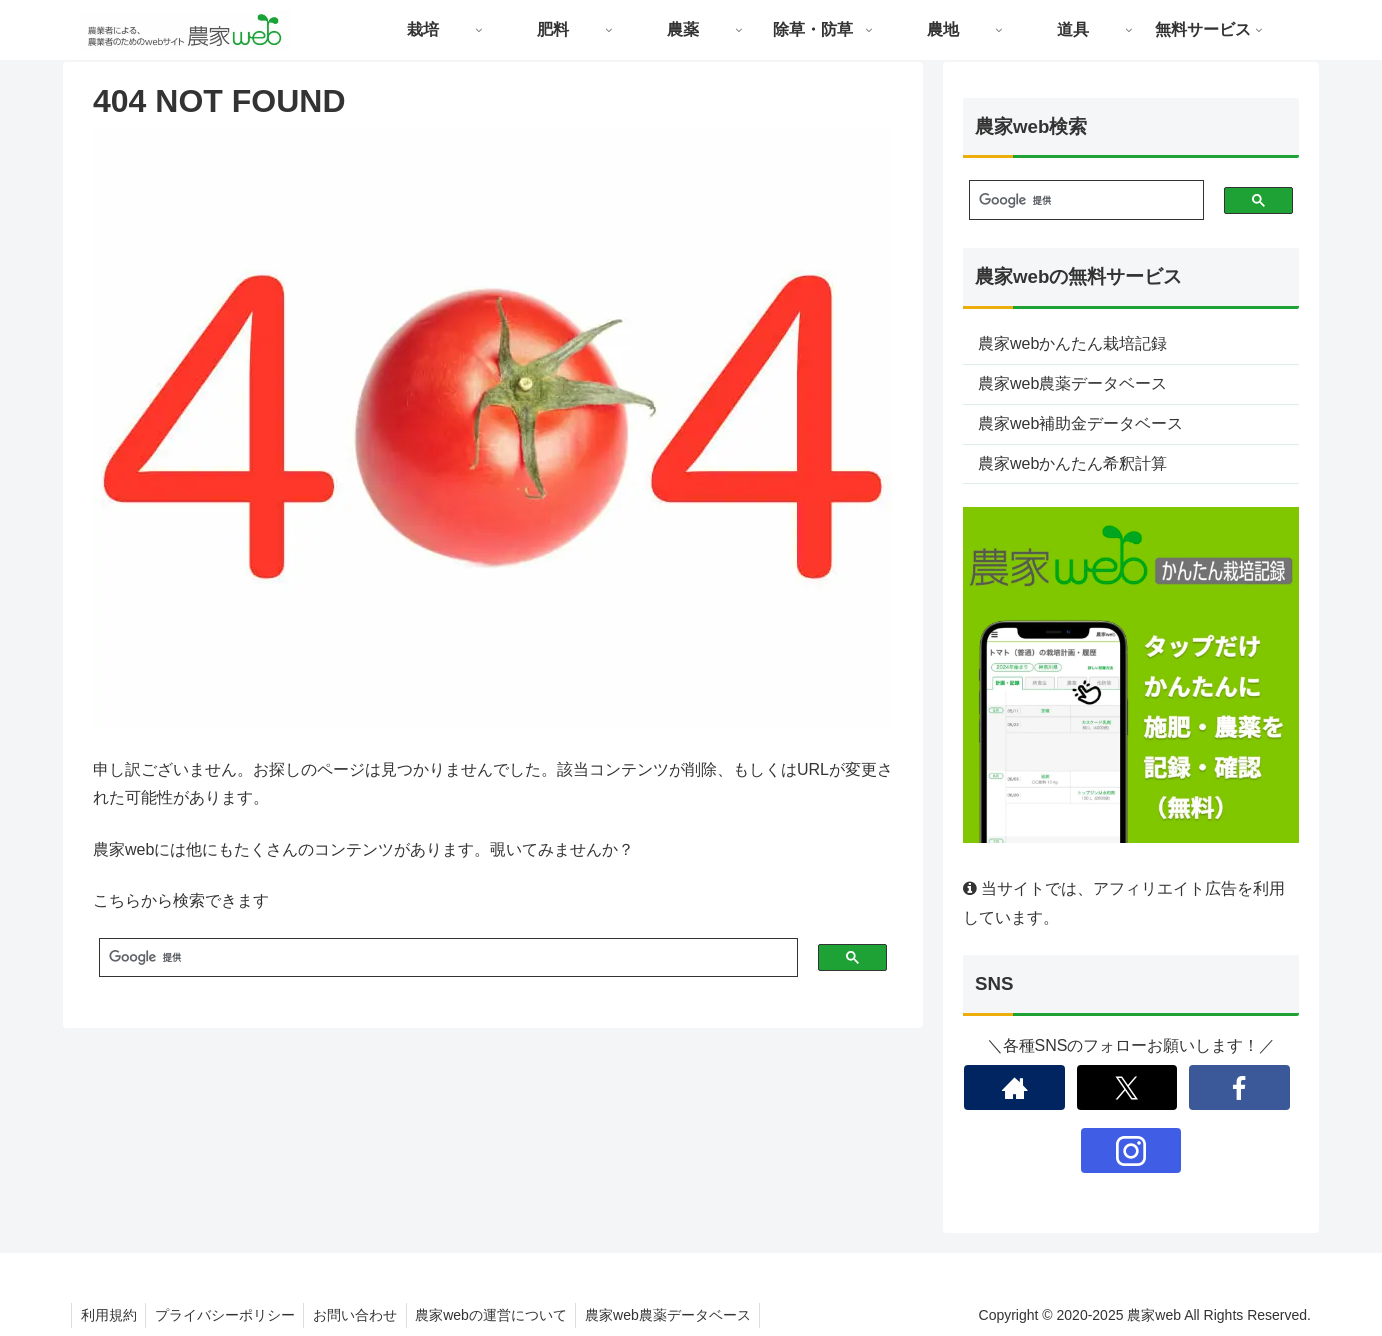 The image size is (1382, 1336). Describe the element at coordinates (1072, 383) in the screenshot. I see `農家web農薬データベース` at that location.